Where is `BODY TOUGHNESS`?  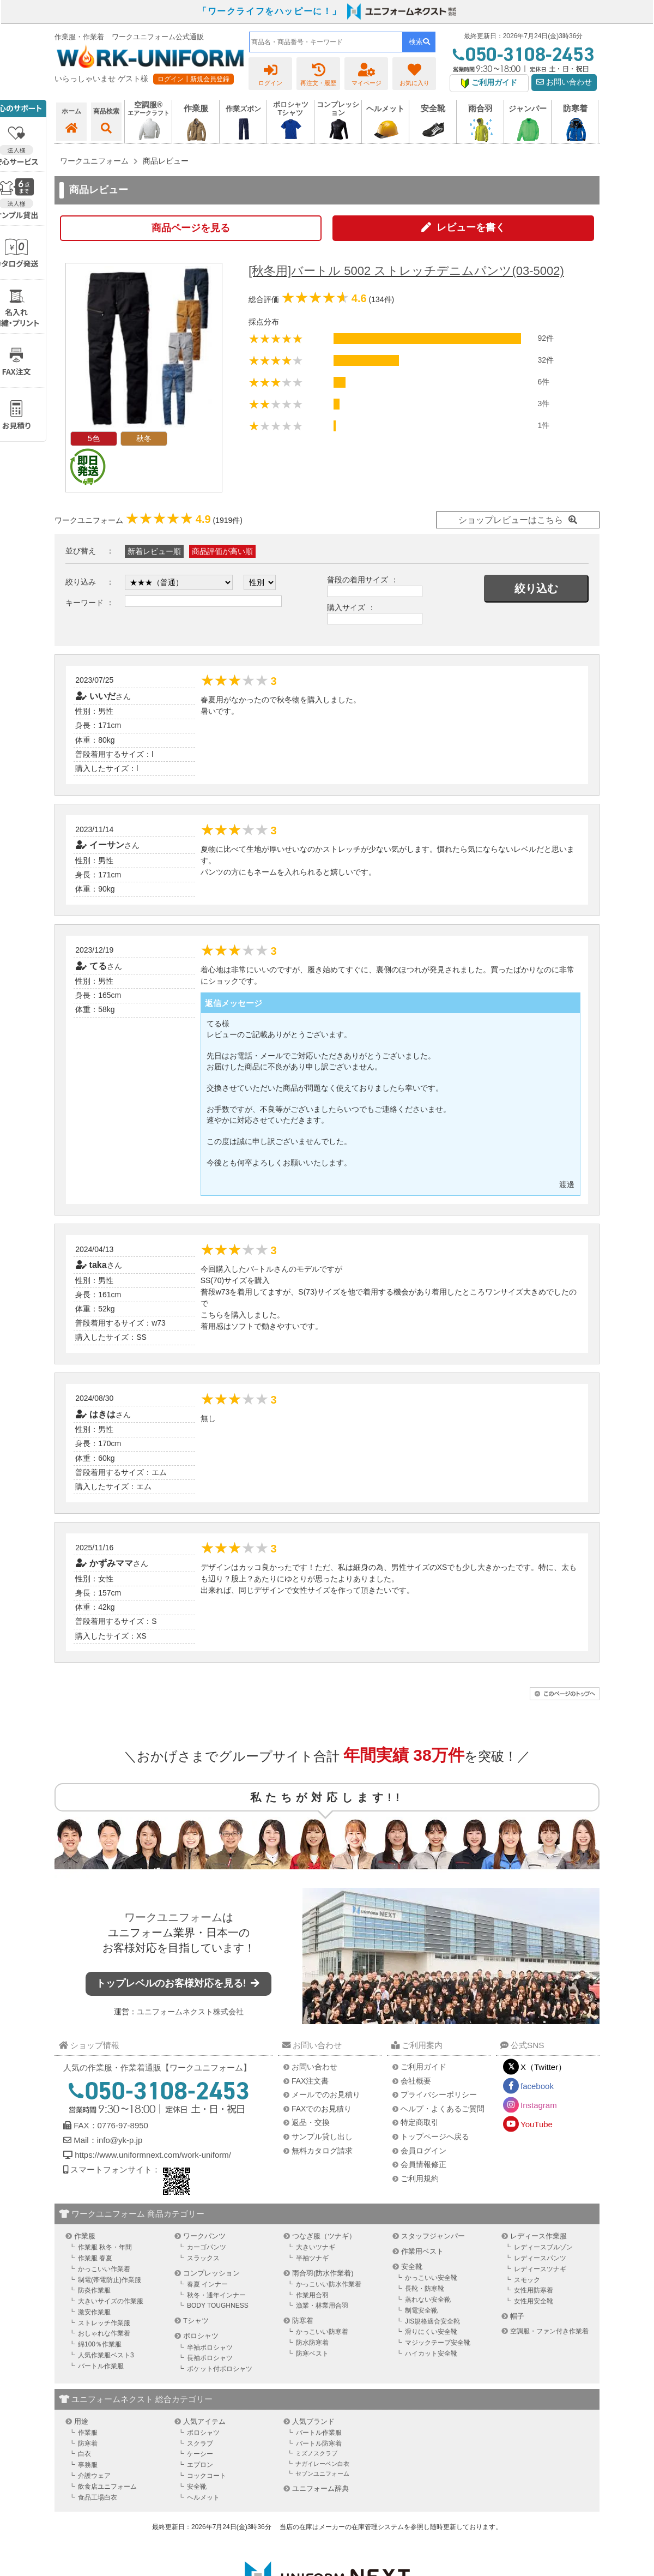 BODY TOUGHNESS is located at coordinates (218, 2305).